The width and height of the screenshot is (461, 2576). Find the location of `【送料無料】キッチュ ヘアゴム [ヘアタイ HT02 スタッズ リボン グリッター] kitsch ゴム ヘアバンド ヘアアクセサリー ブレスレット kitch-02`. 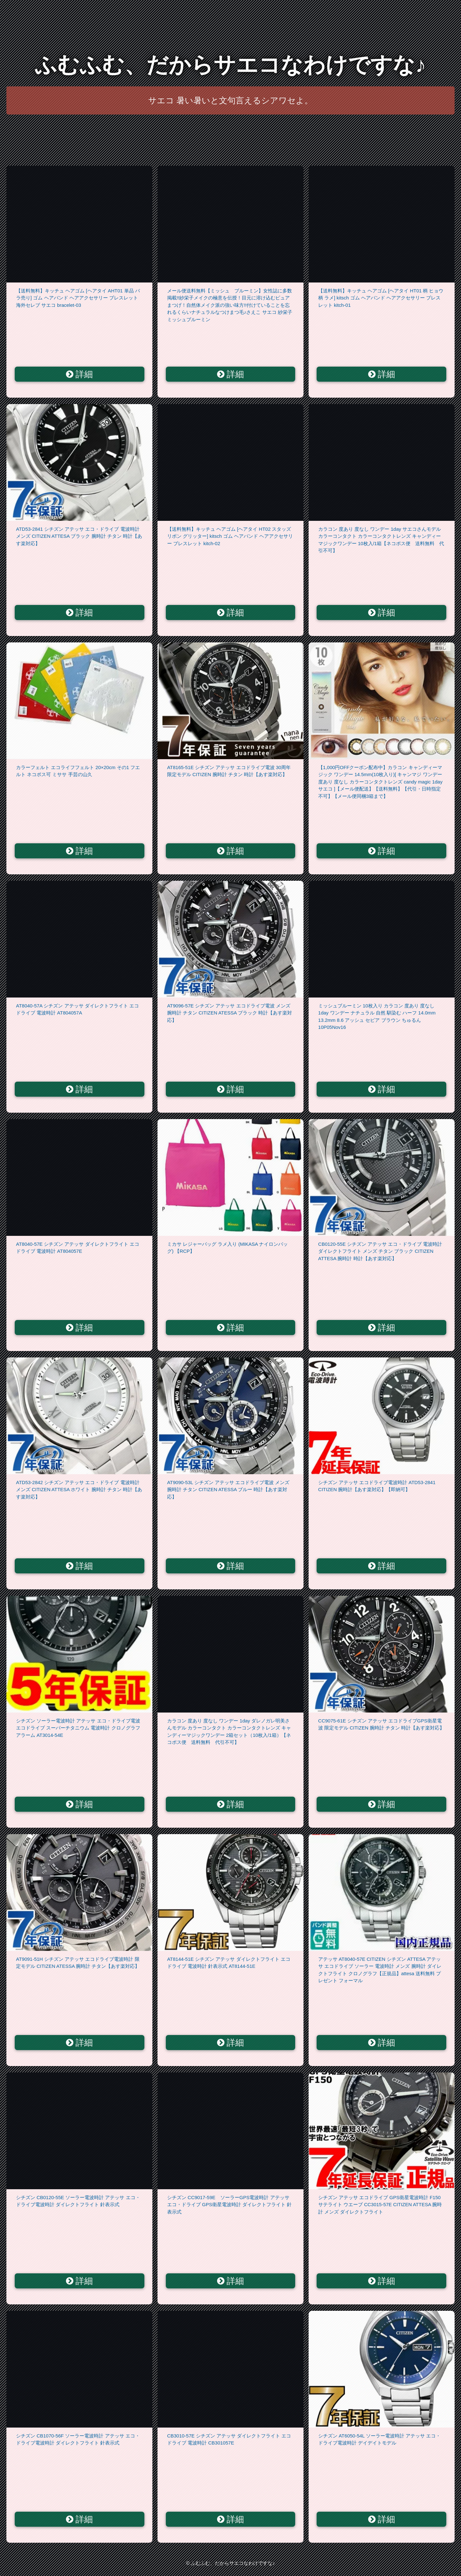

【送料無料】キッチュ ヘアゴム [ヘアタイ HT02 スタッズ リボン グリッター] kitsch ゴム ヘアバンド ヘアアクセサリー ブレスレット kitch-02 is located at coordinates (230, 536).